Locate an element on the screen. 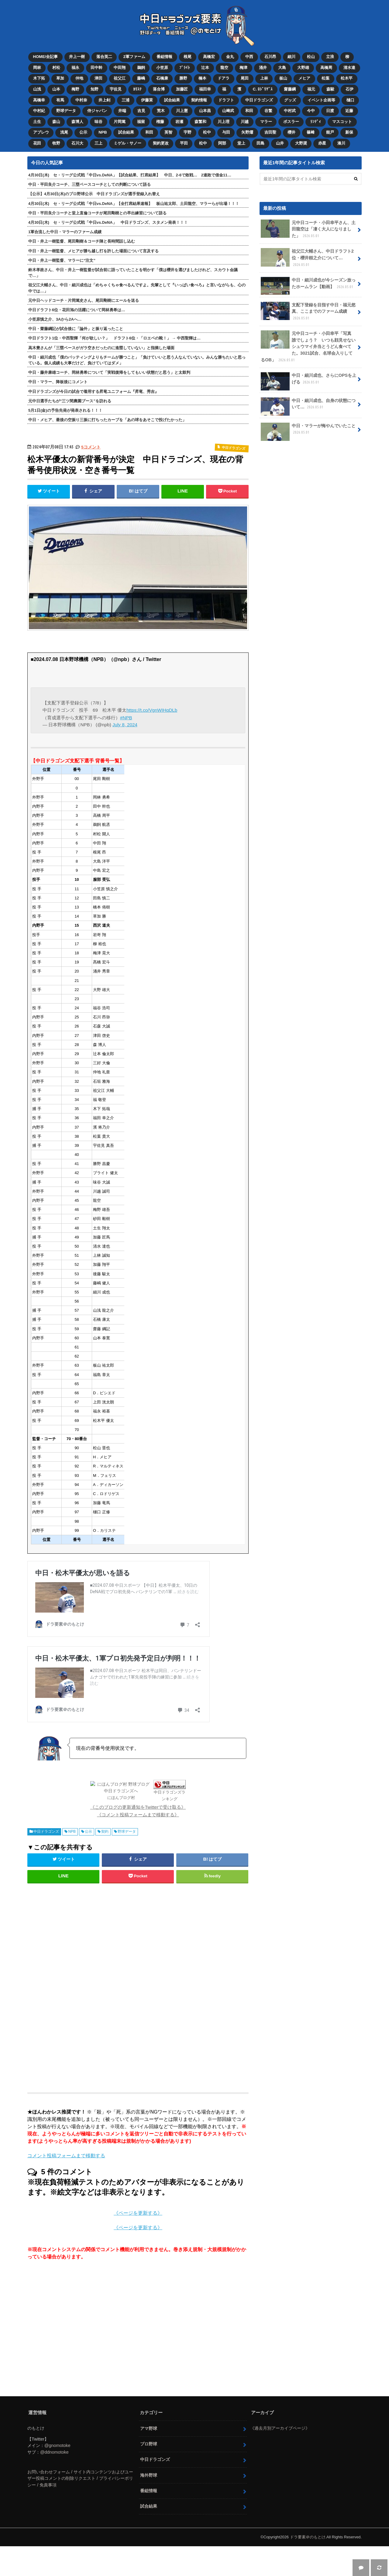 The image size is (389, 2576). 中日・細川成也が今シーズン放ったホームラン【動画】 is located at coordinates (308, 286).